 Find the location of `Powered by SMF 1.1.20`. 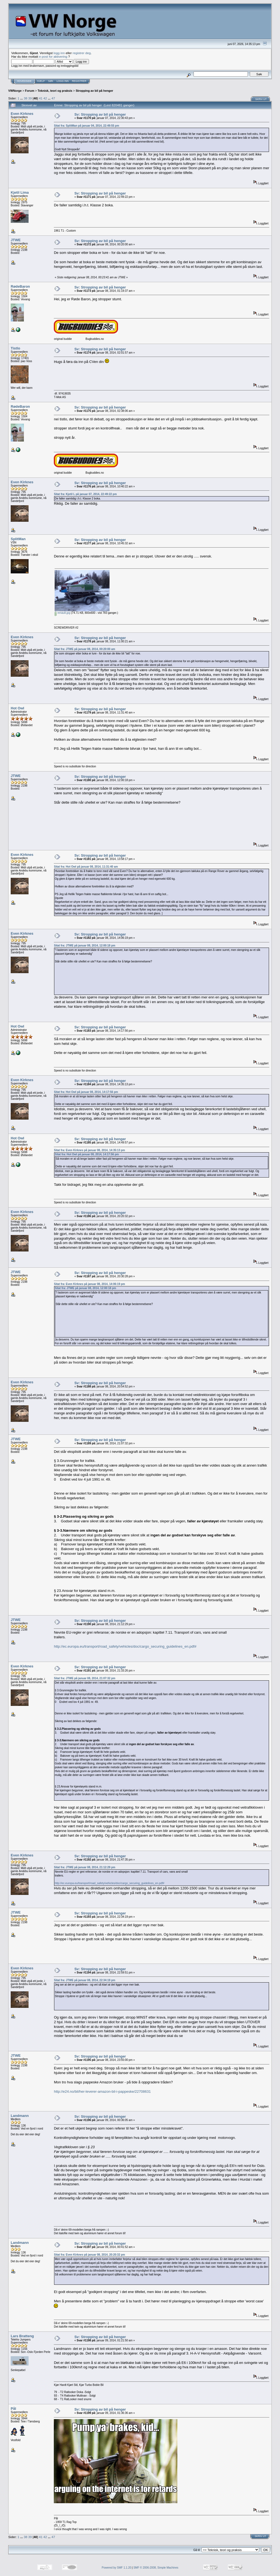

Powered by SMF 1.1.20 is located at coordinates (116, 2567).